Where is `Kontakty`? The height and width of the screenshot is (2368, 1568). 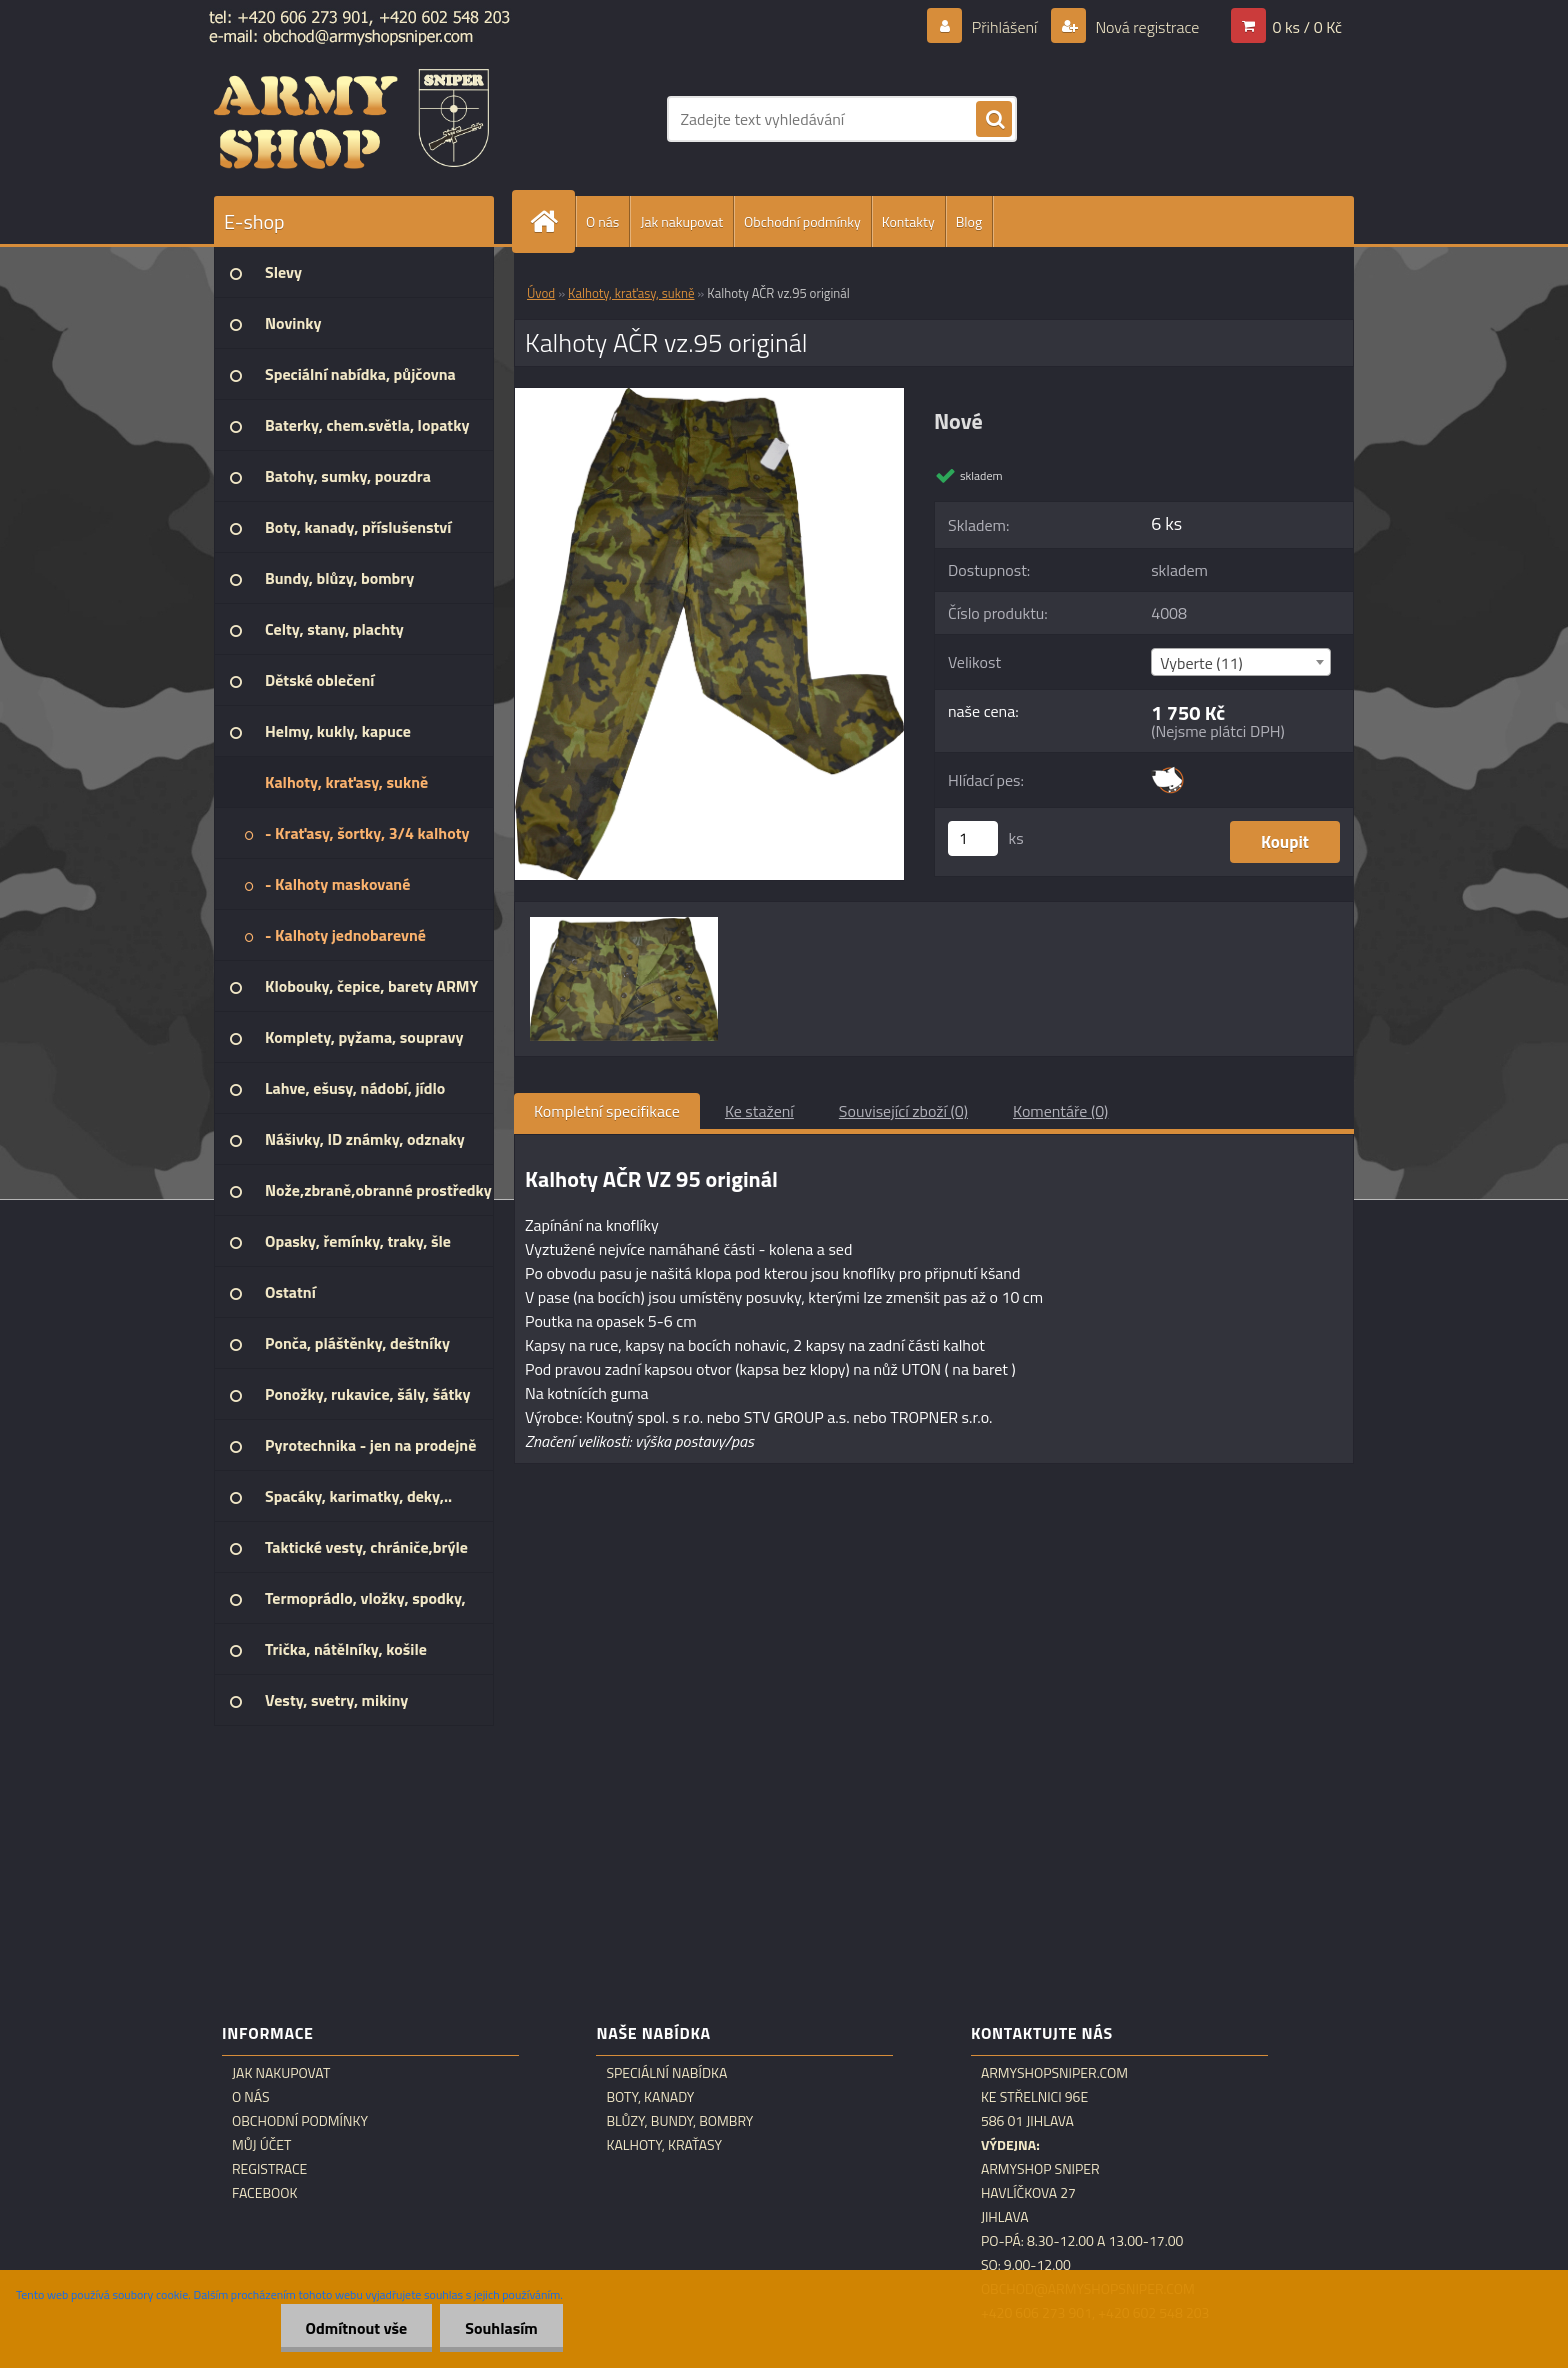
Kontakty is located at coordinates (908, 221).